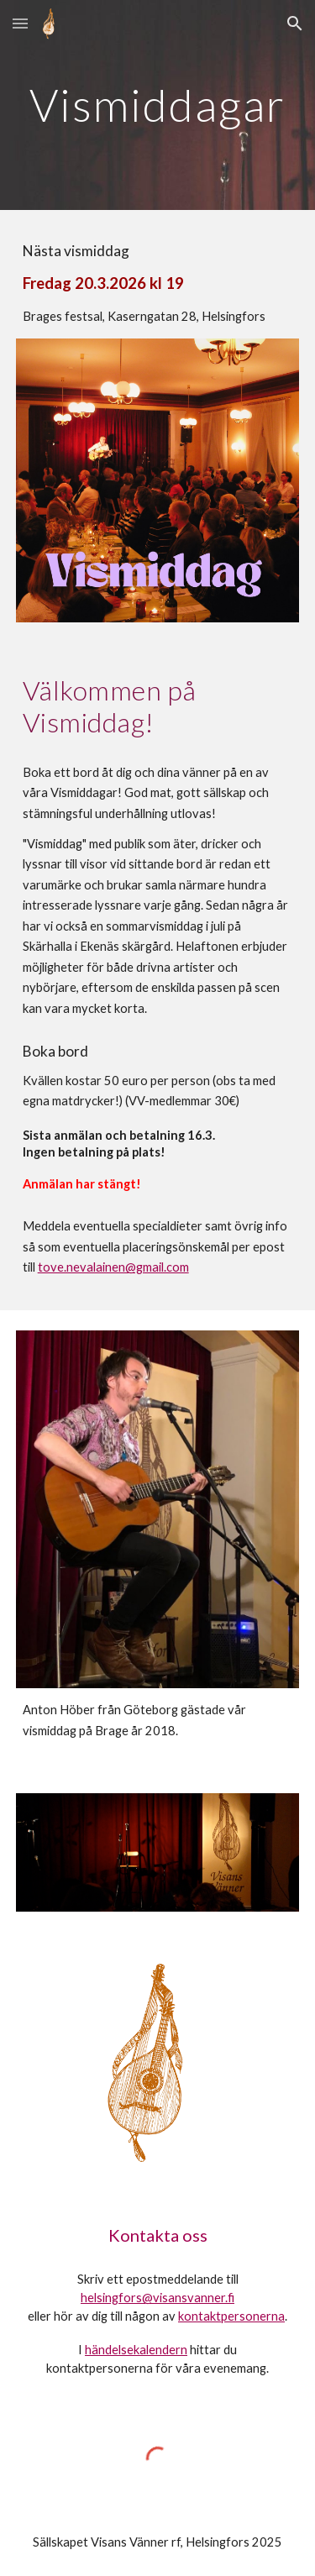 The height and width of the screenshot is (2576, 315). What do you see at coordinates (20, 23) in the screenshot?
I see `[button]` at bounding box center [20, 23].